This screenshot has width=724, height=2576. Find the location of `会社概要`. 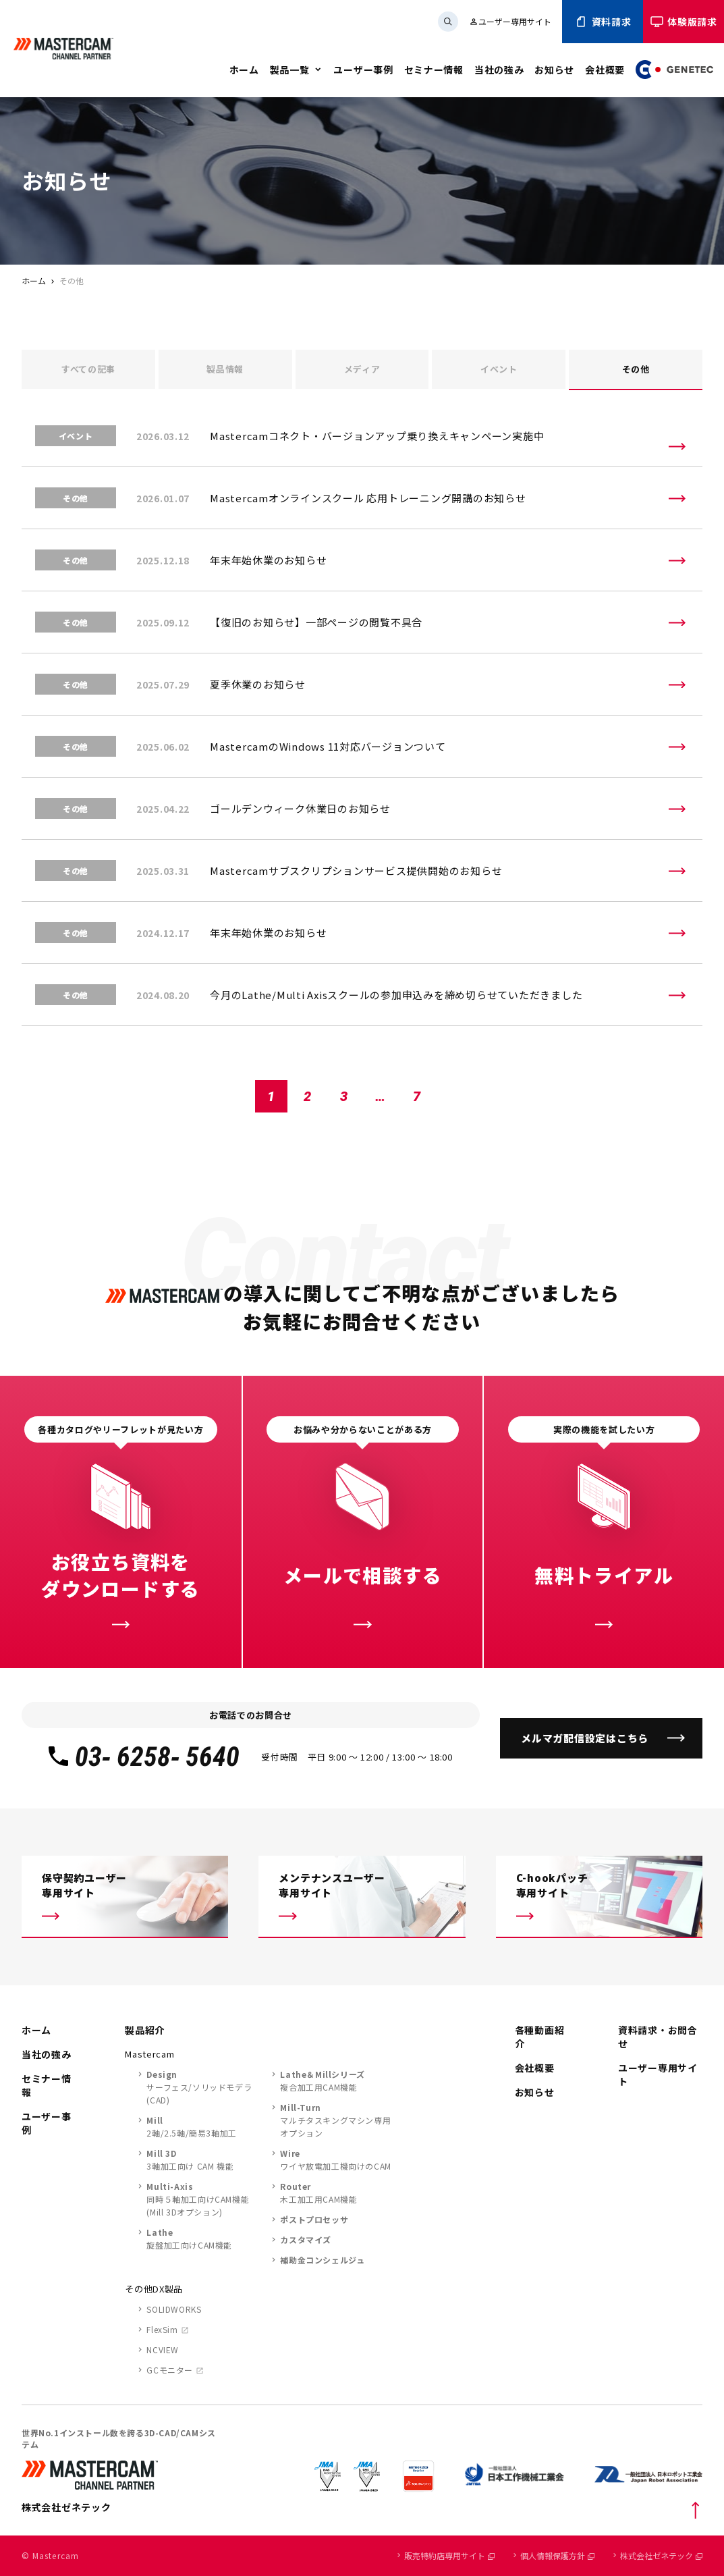

会社概要 is located at coordinates (605, 69).